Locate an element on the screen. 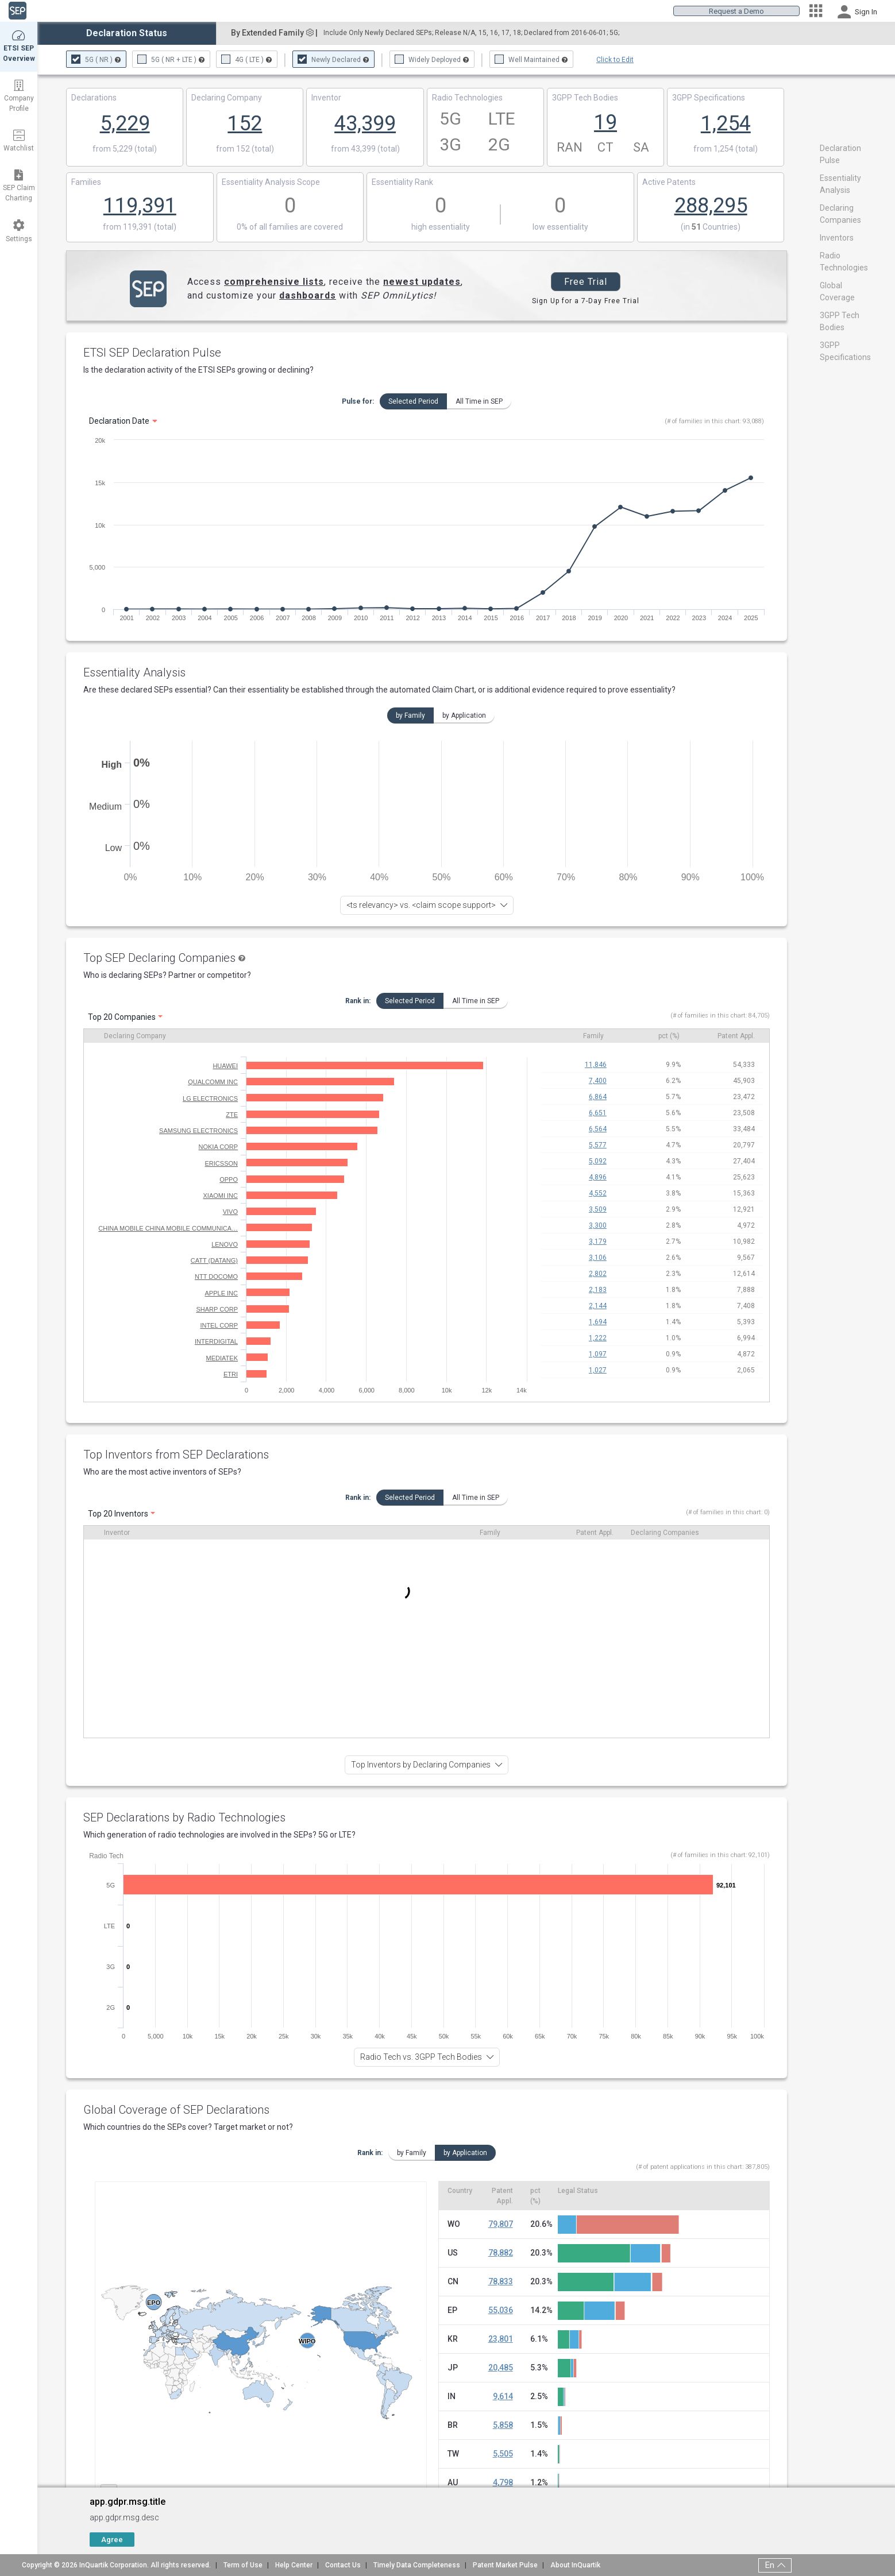 The image size is (895, 2576). Declaring Company is located at coordinates (135, 1036).